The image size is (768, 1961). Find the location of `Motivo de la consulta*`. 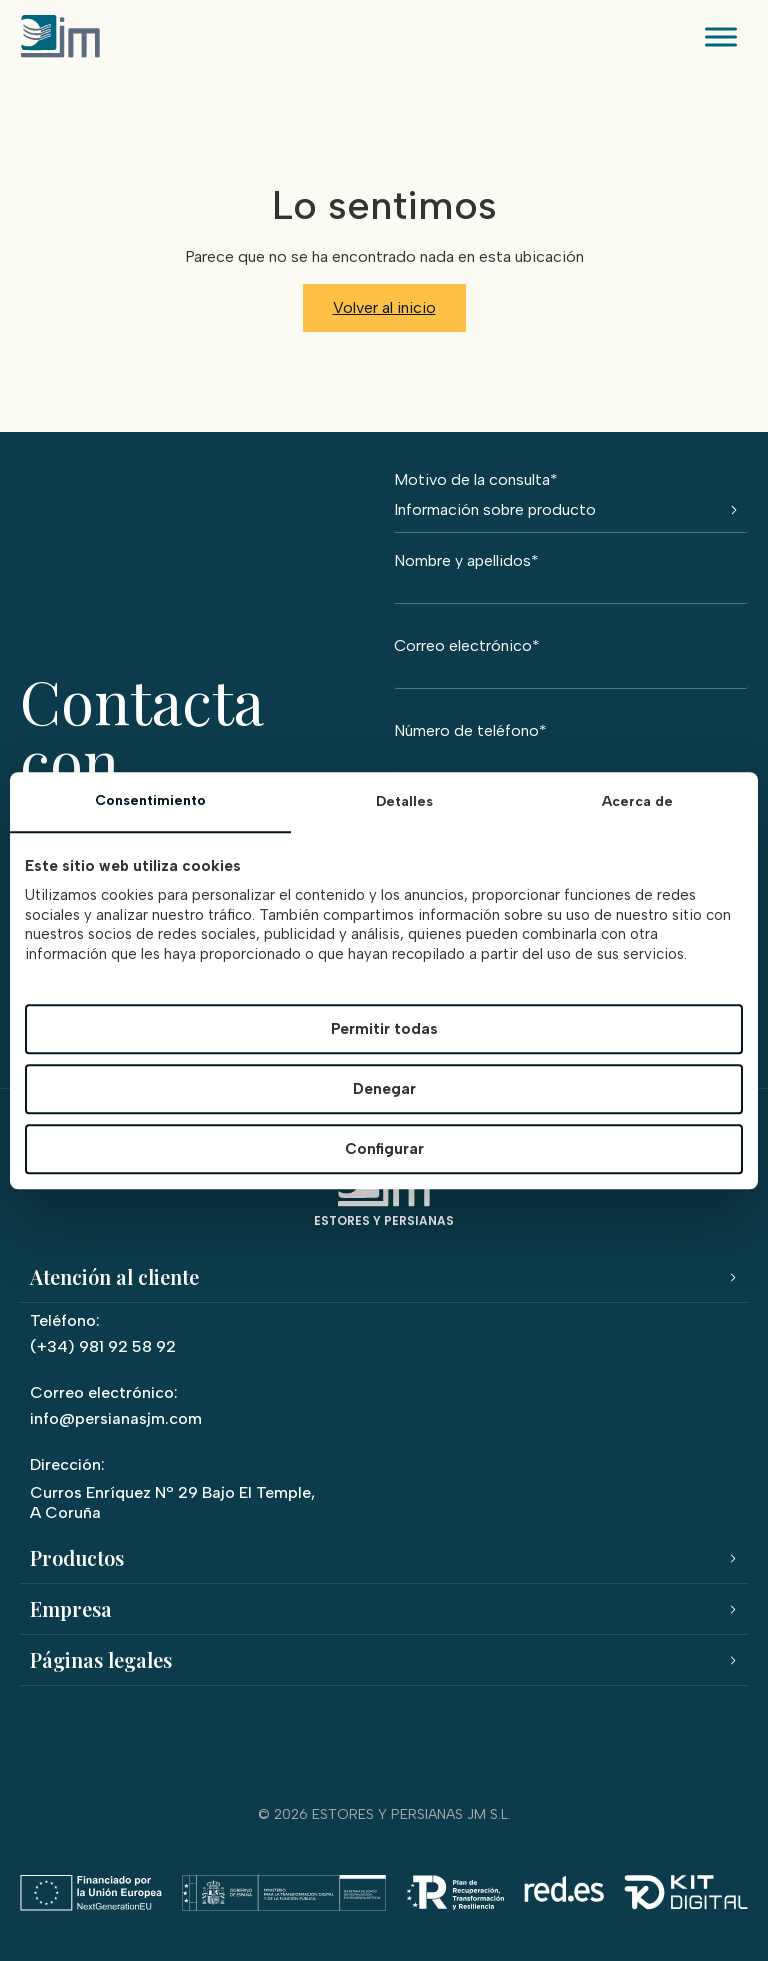

Motivo de la consulta* is located at coordinates (571, 502).